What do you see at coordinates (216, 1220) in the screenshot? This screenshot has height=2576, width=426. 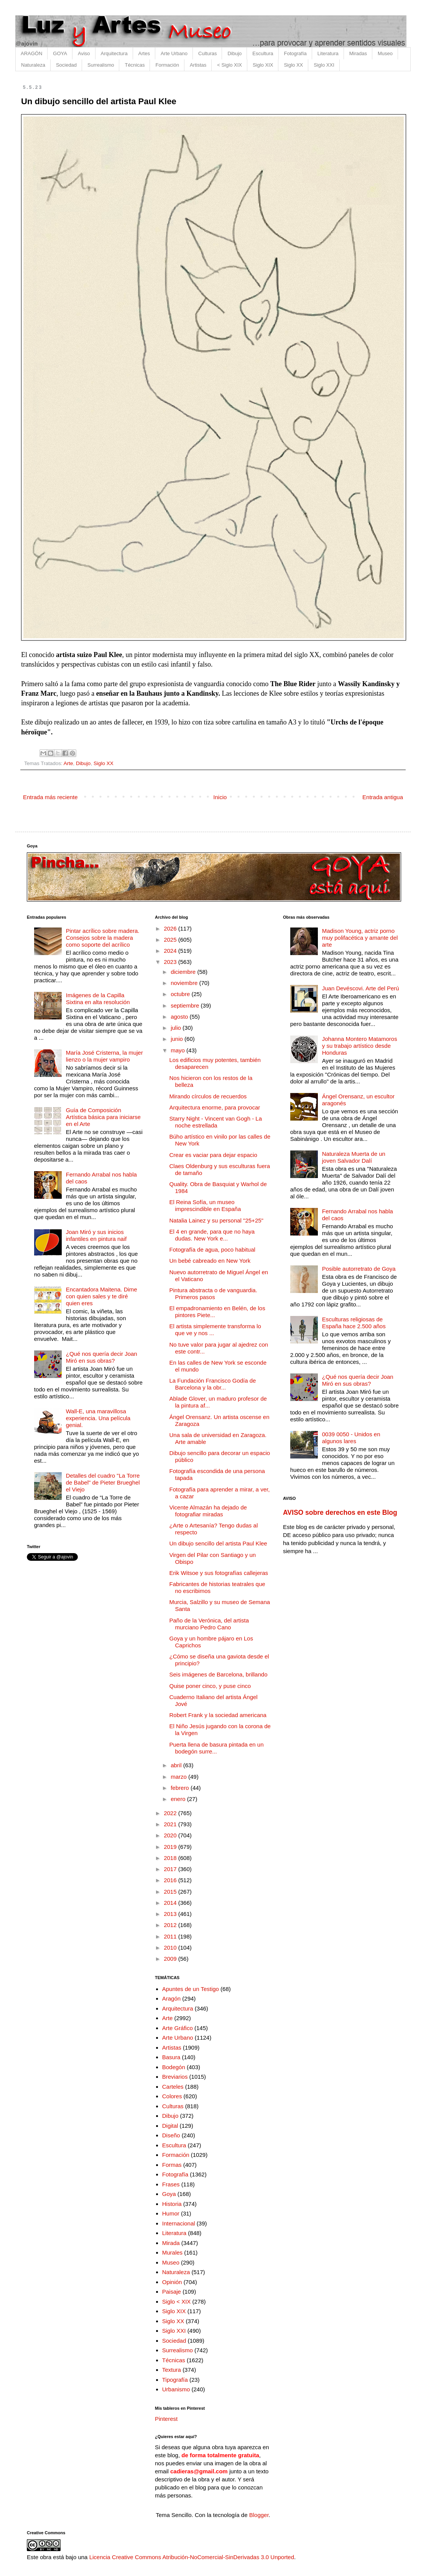 I see `Natalia Lainez y su personal "25+25"` at bounding box center [216, 1220].